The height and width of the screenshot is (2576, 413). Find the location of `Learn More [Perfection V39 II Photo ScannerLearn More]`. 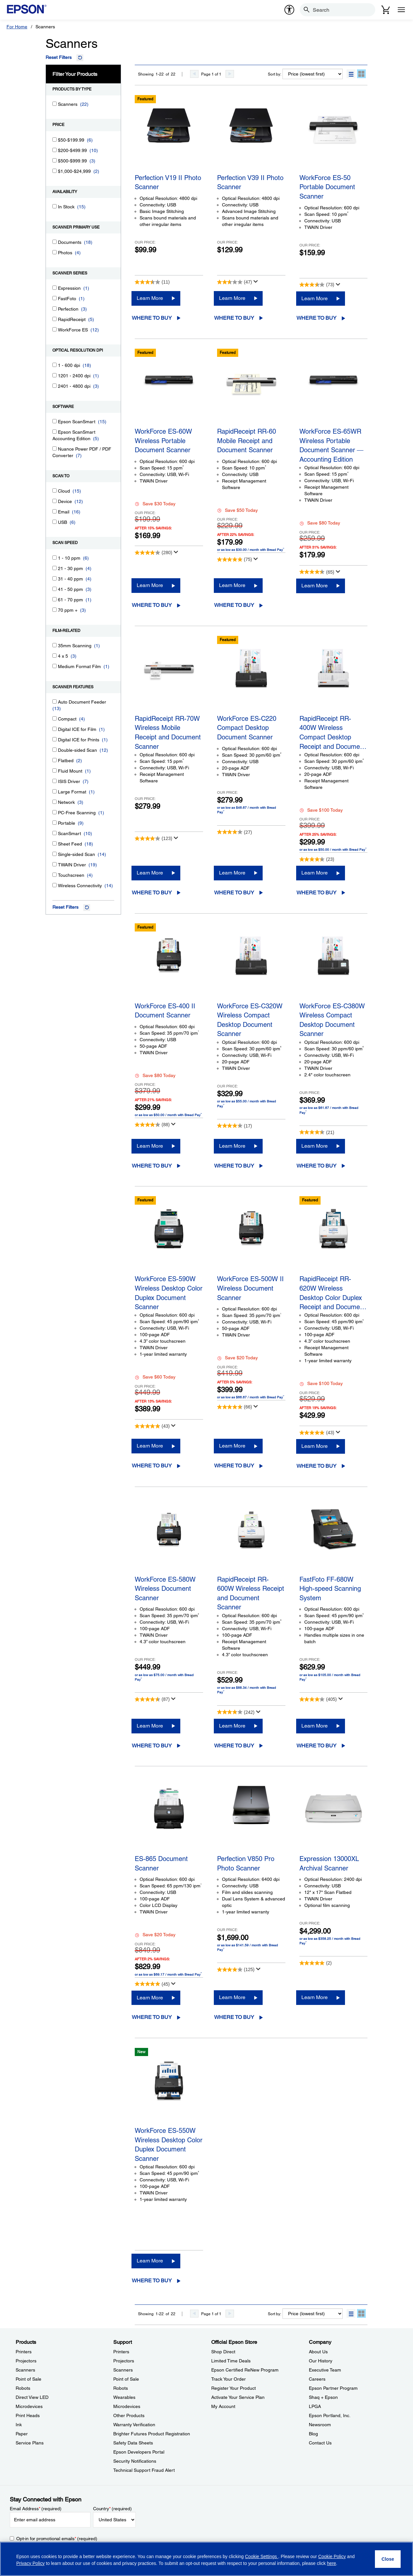

Learn More [Perfection V39 II Photo ScannerLearn More] is located at coordinates (232, 298).